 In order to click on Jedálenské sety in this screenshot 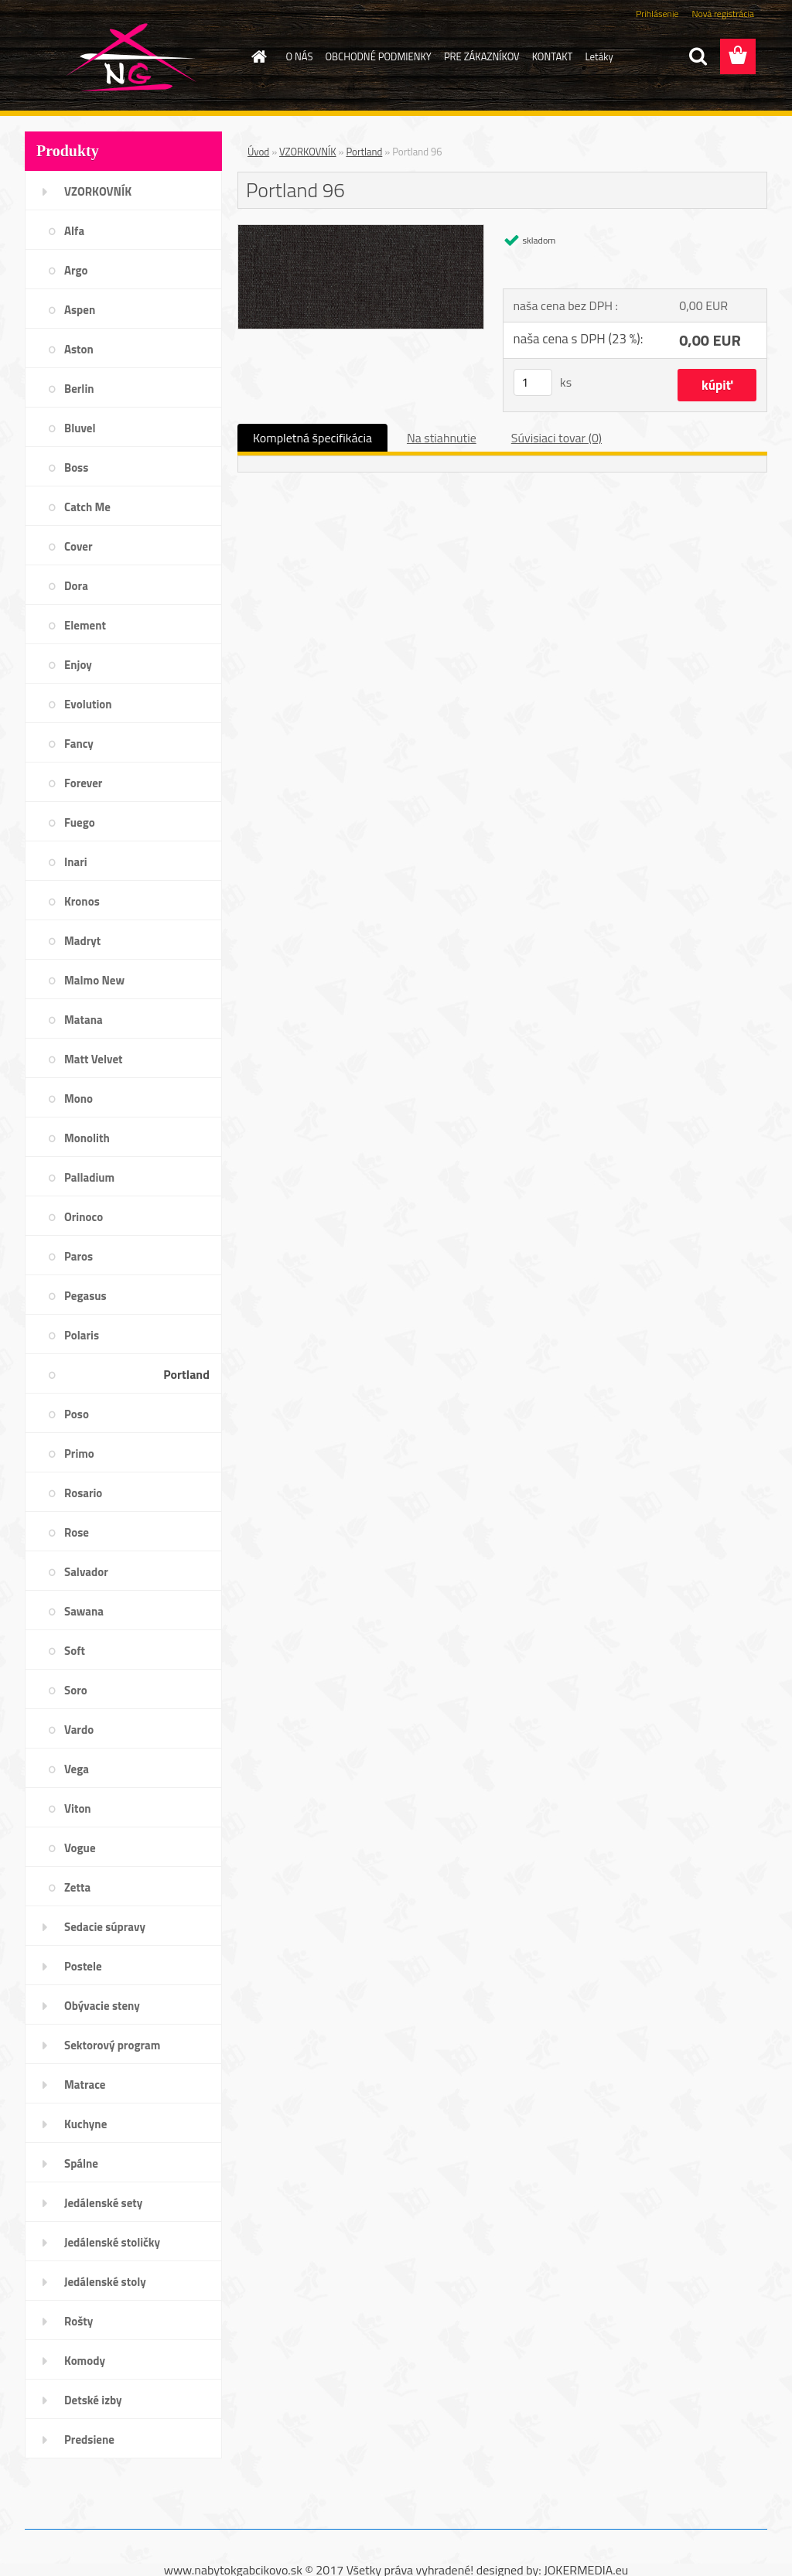, I will do `click(103, 2203)`.